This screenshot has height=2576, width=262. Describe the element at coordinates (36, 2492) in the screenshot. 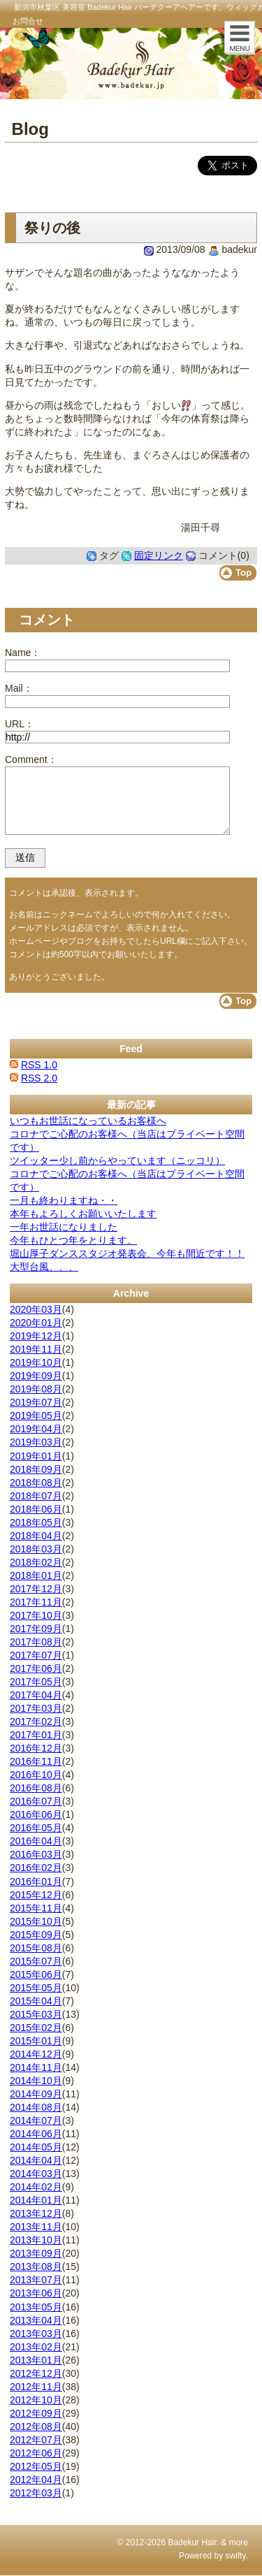

I see `2012年03月` at that location.